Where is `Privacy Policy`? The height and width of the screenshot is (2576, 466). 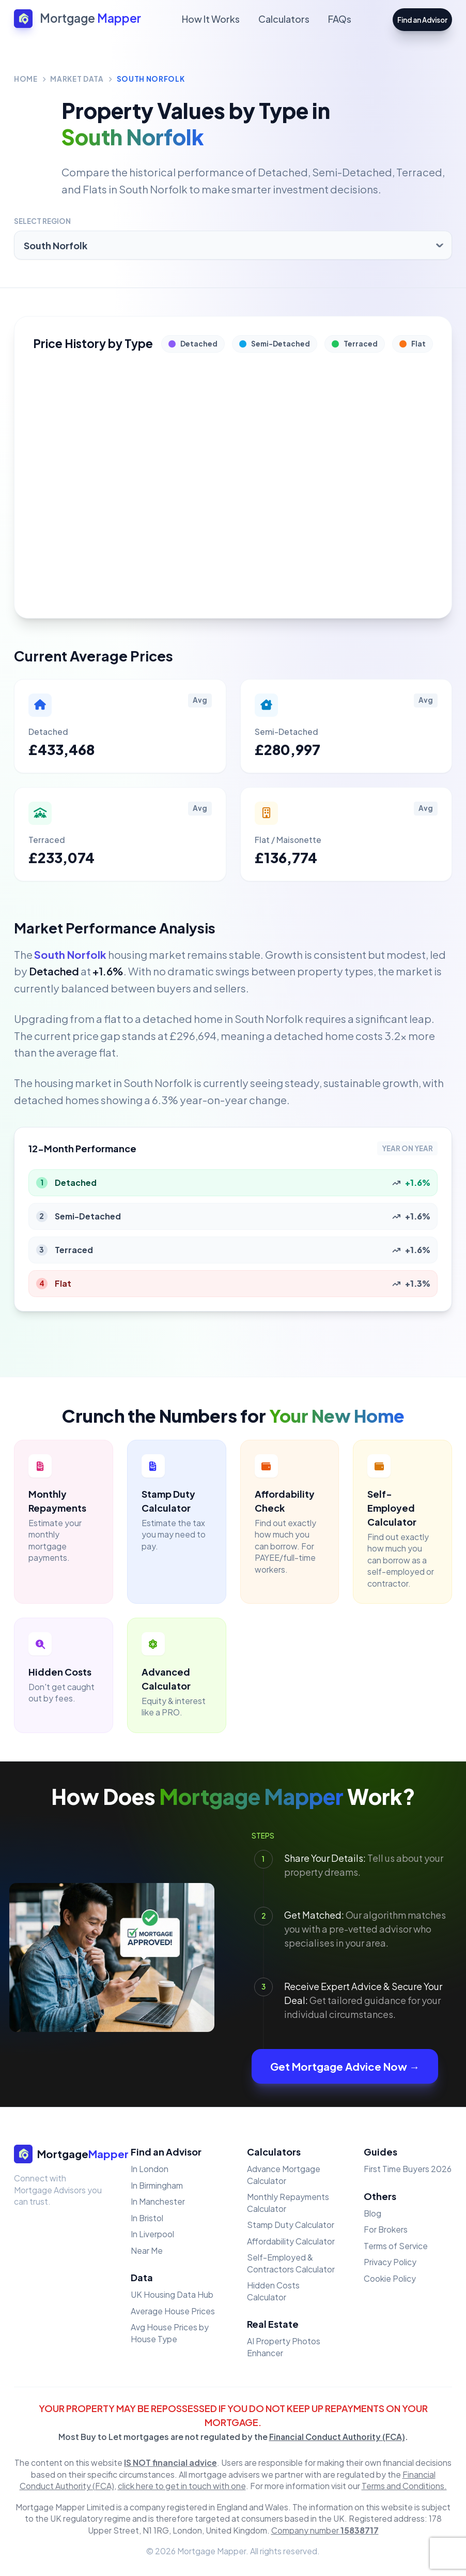
Privacy Policy is located at coordinates (390, 2262).